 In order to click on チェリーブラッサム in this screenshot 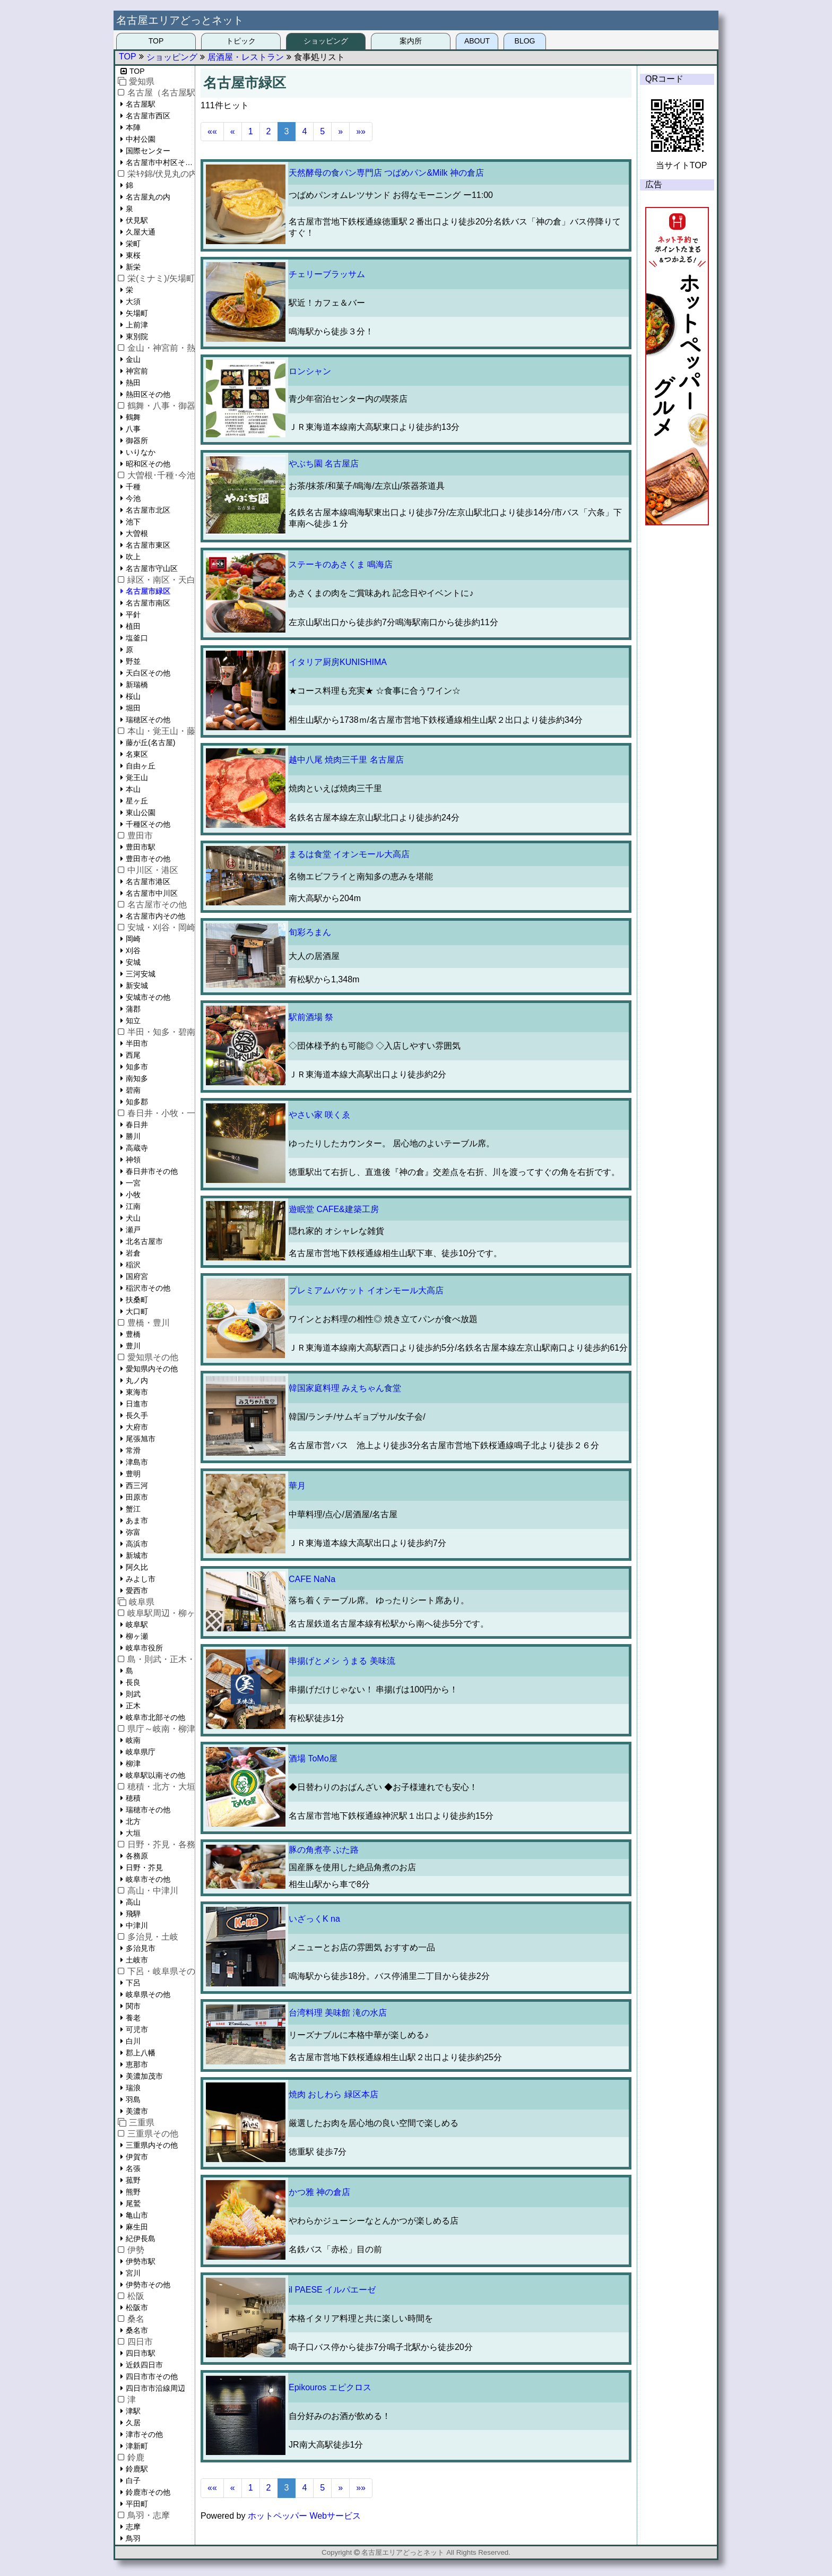, I will do `click(327, 274)`.